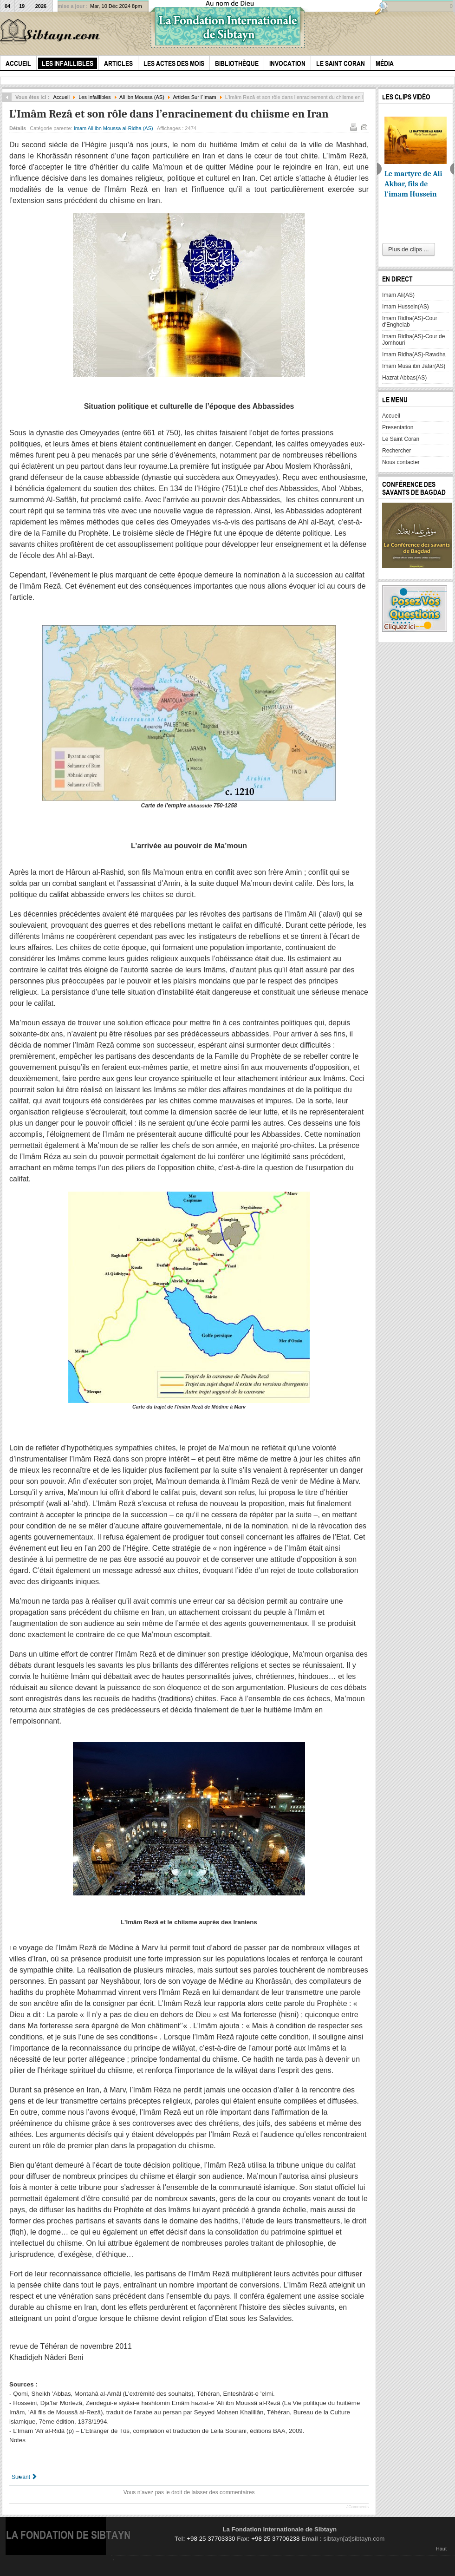  Describe the element at coordinates (400, 439) in the screenshot. I see `Le Saint Coran` at that location.